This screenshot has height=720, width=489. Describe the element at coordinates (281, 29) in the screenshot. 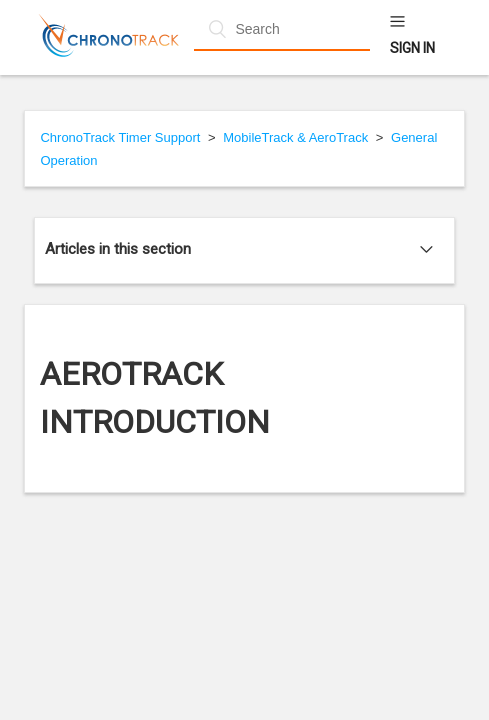

I see `[Search]` at that location.